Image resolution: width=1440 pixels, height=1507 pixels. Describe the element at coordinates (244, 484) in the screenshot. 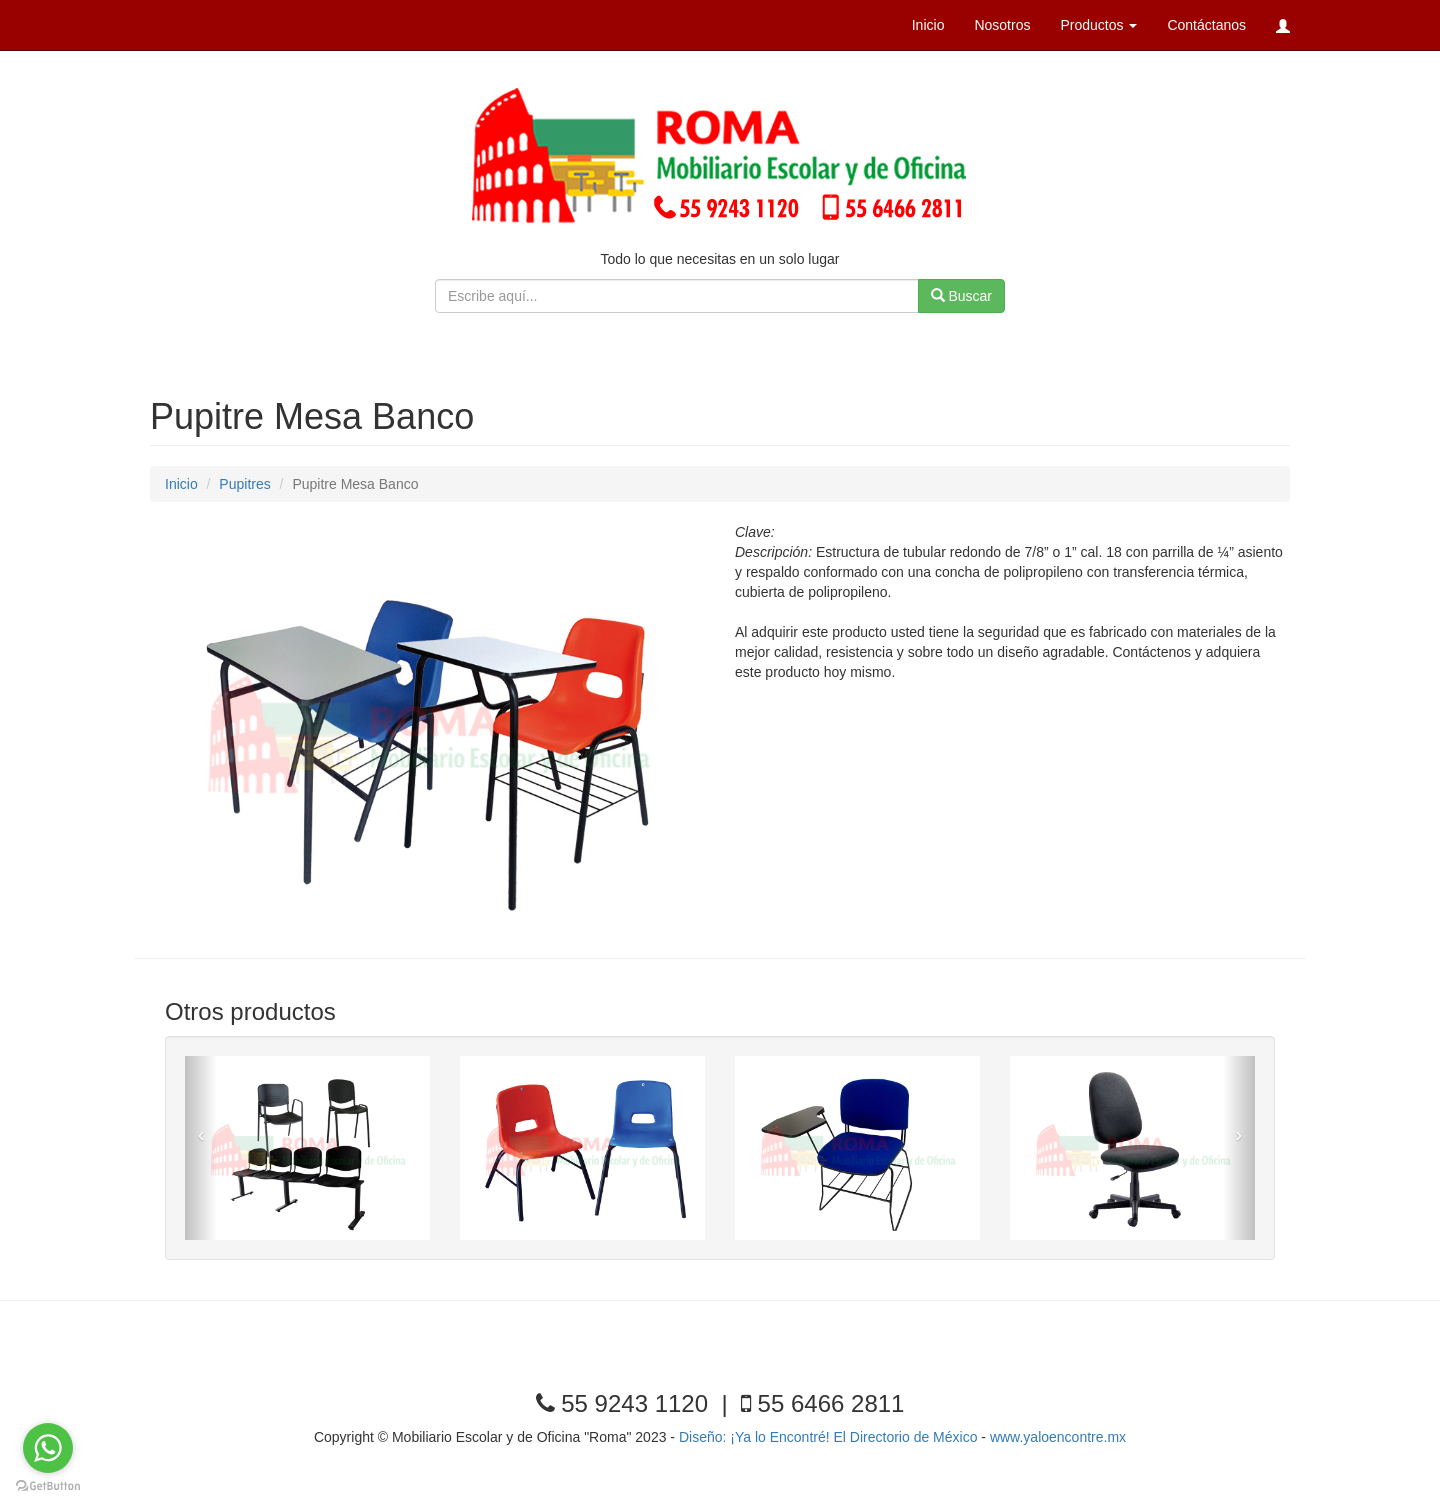

I see `Pupitres` at that location.